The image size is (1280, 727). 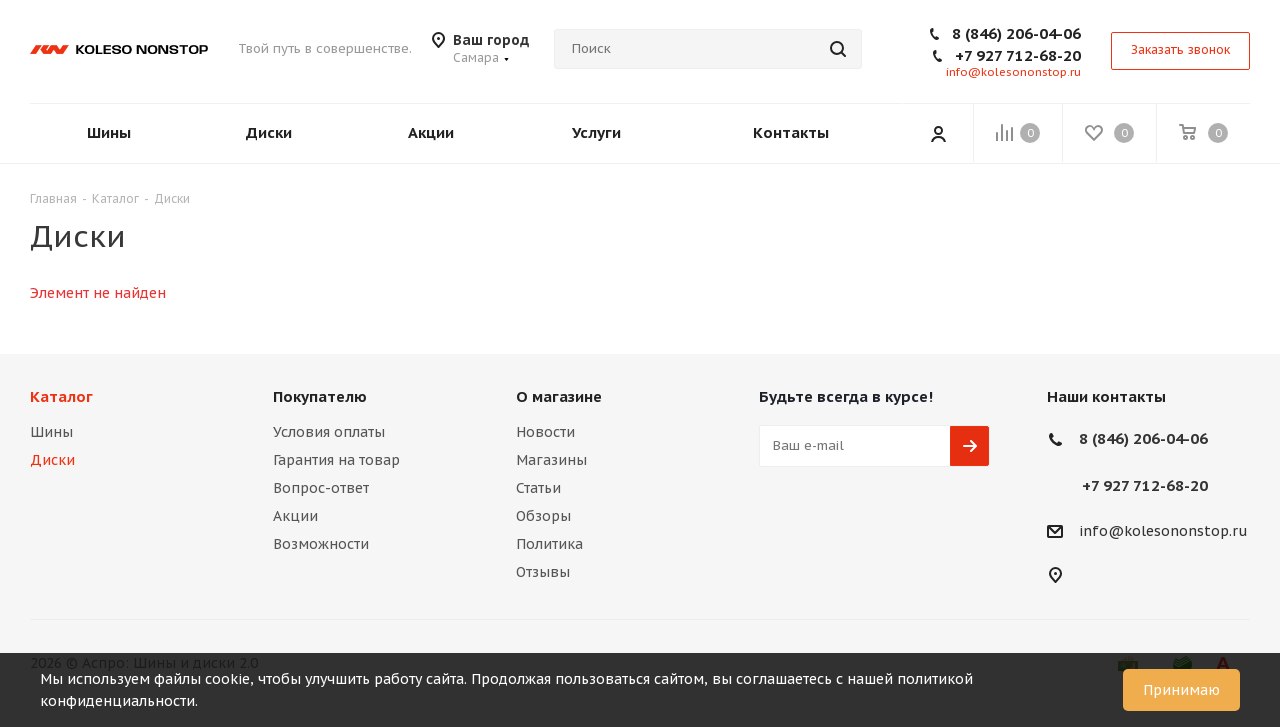 I want to click on Каталог, so click(x=61, y=396).